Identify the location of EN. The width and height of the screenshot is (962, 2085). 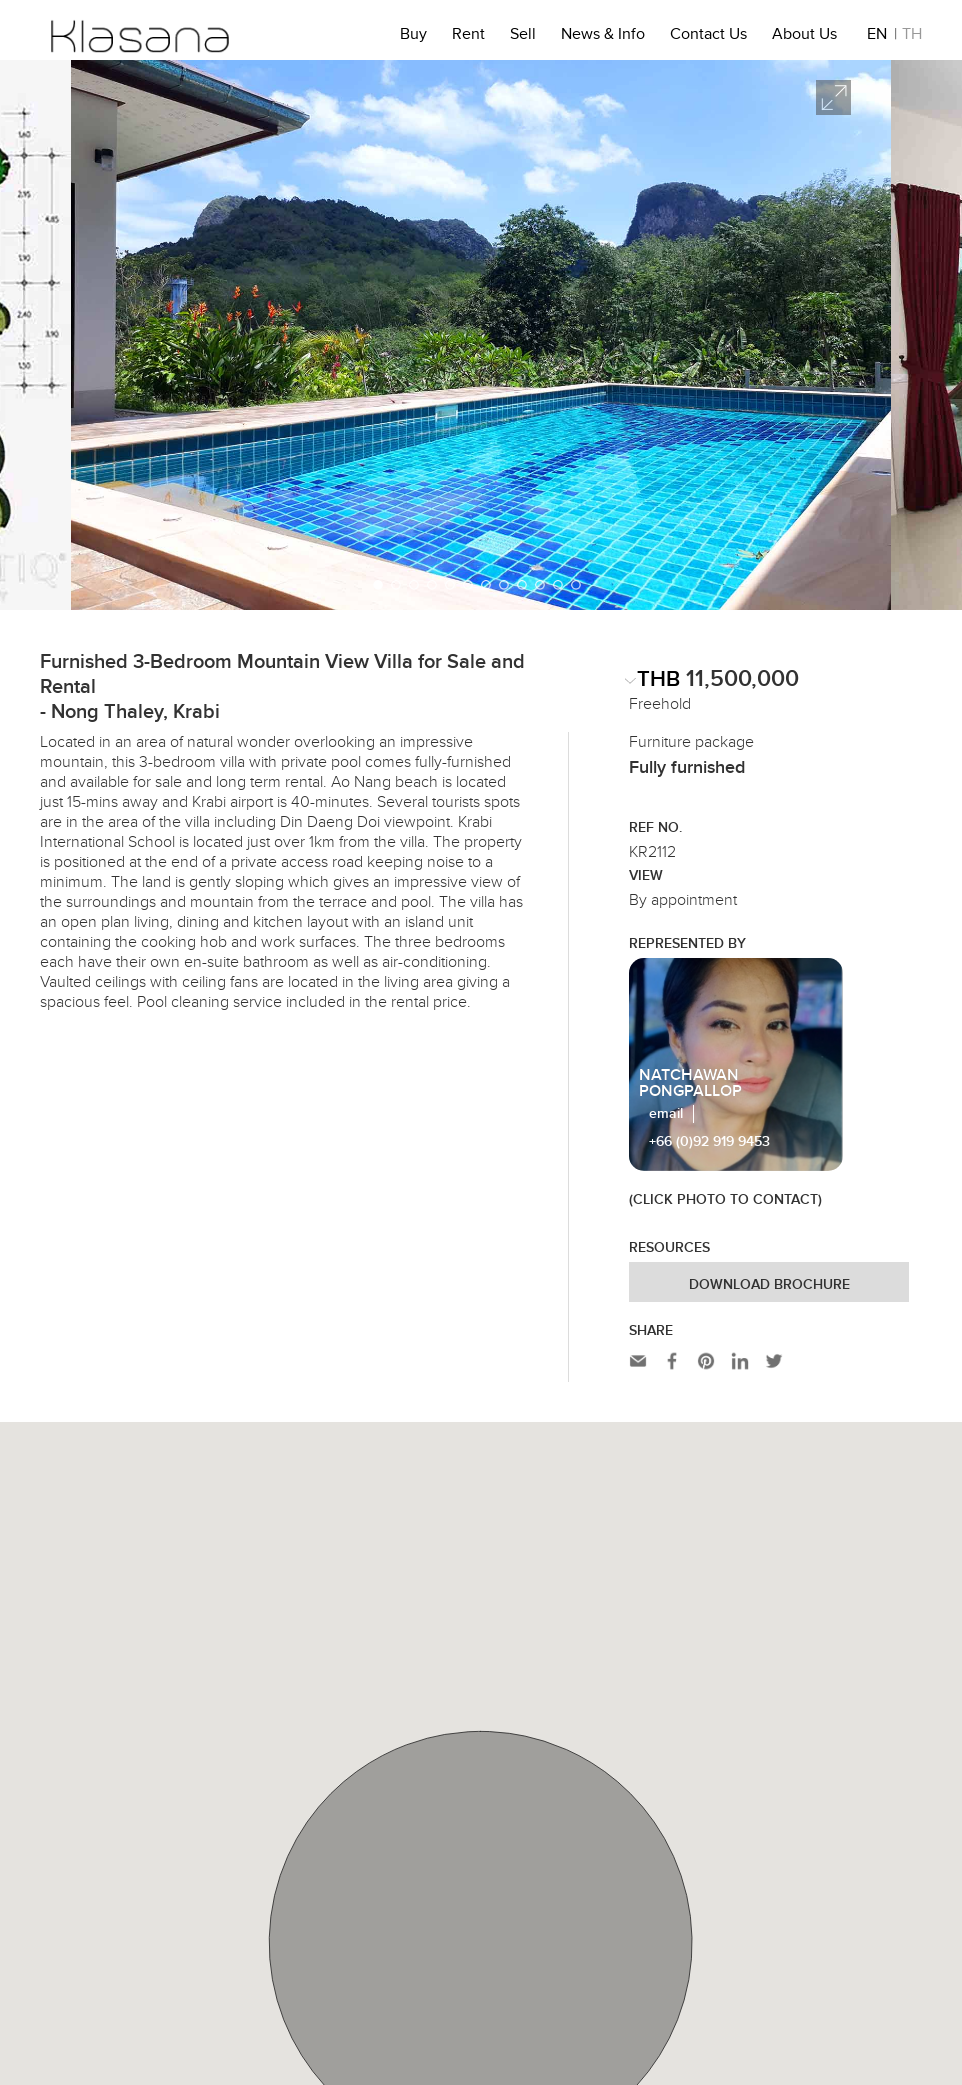
(877, 37).